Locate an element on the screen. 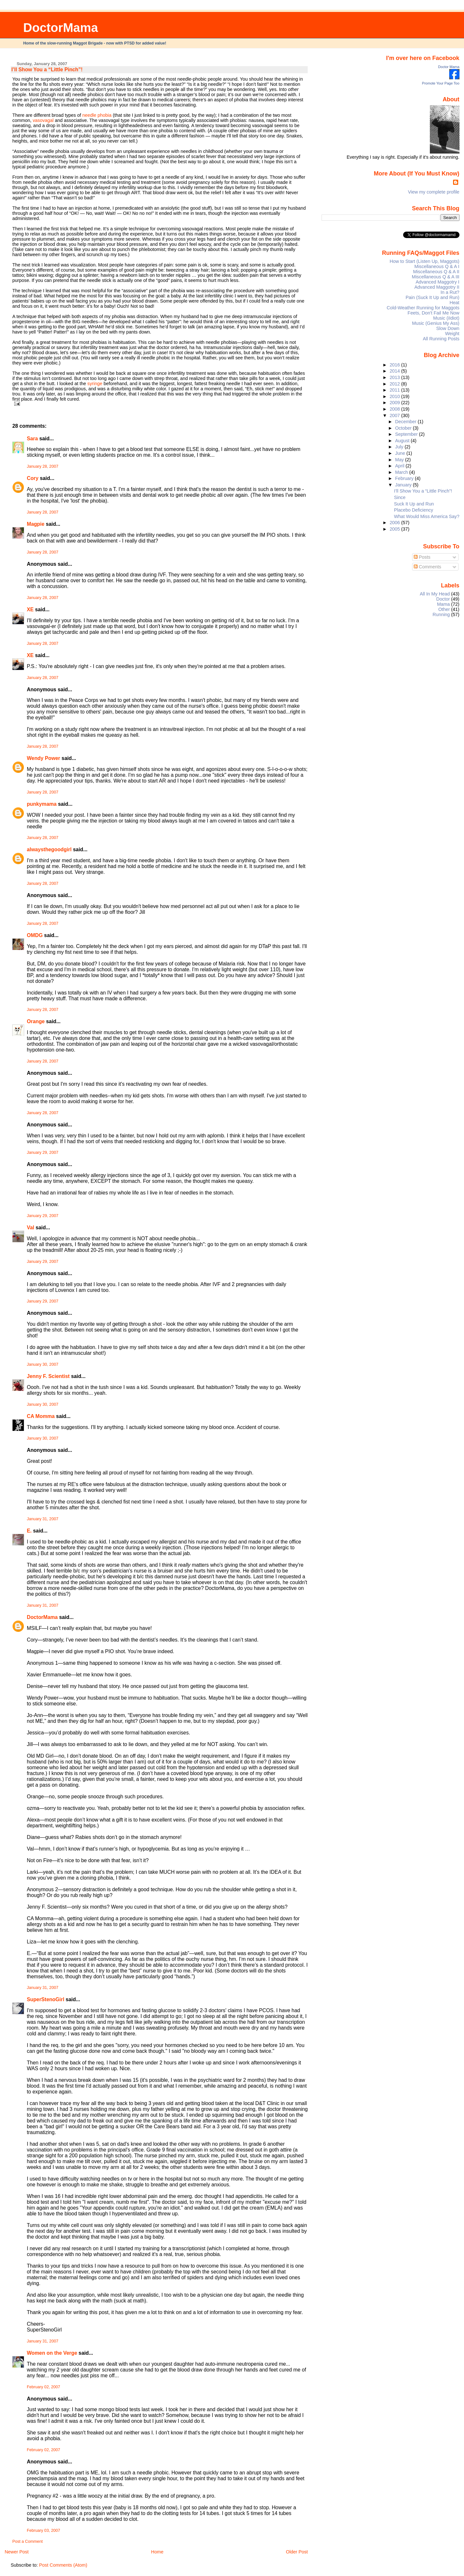  February 02, 2007 is located at coordinates (43, 2387).